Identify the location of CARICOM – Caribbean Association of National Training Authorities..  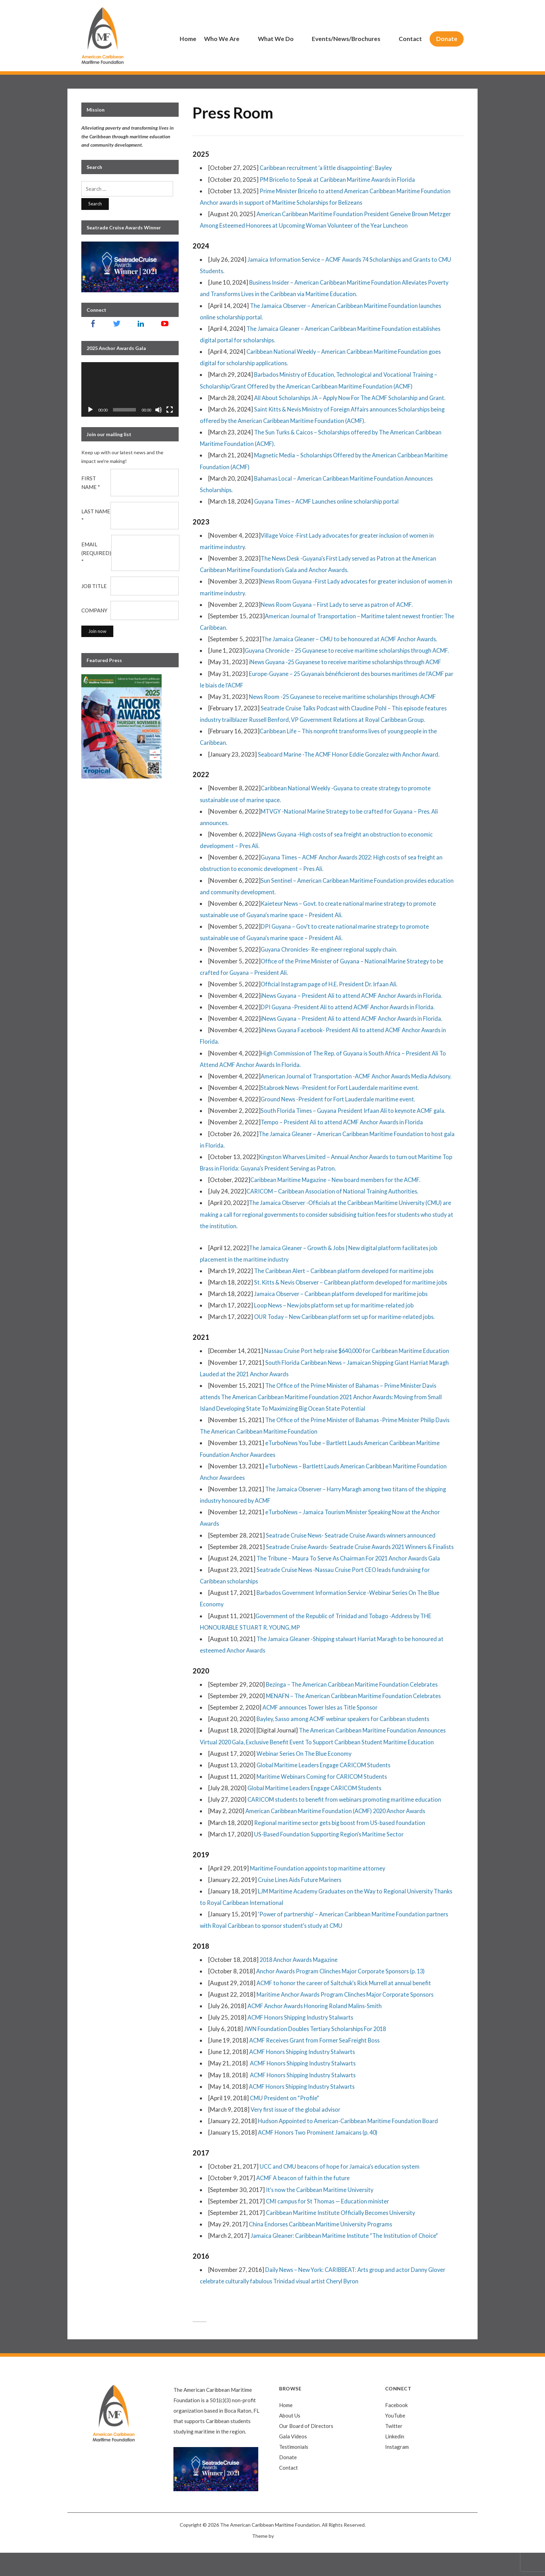
(335, 1202).